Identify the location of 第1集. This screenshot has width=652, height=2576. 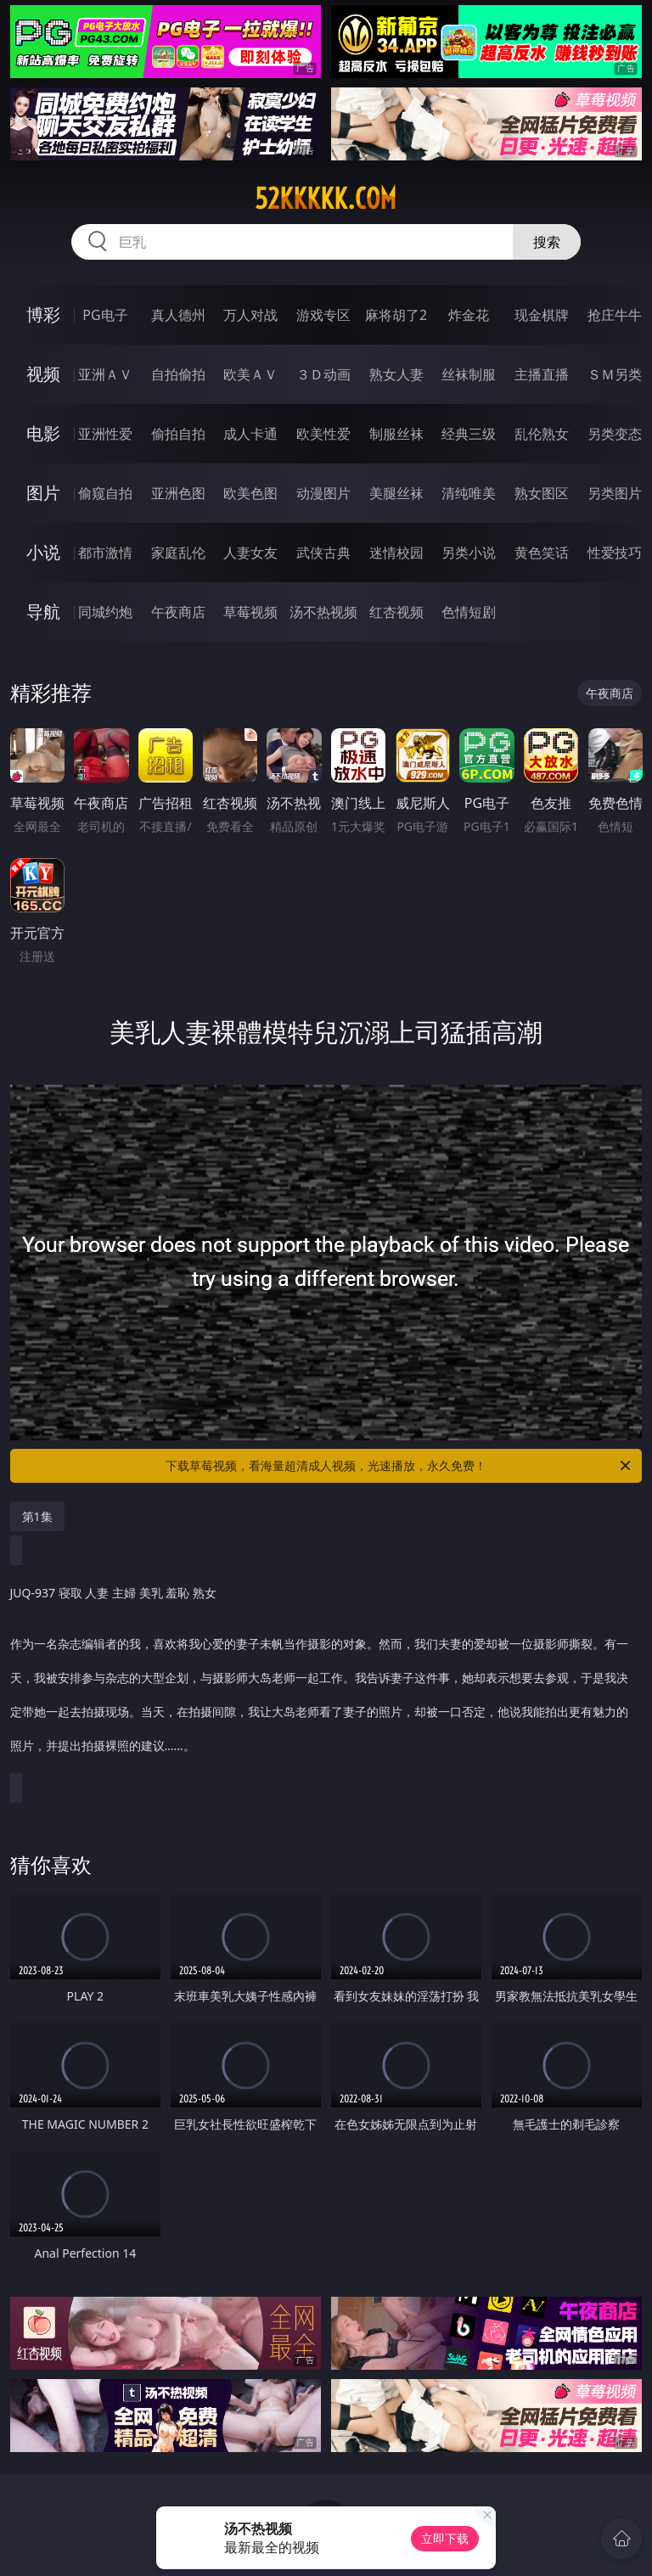
(37, 1516).